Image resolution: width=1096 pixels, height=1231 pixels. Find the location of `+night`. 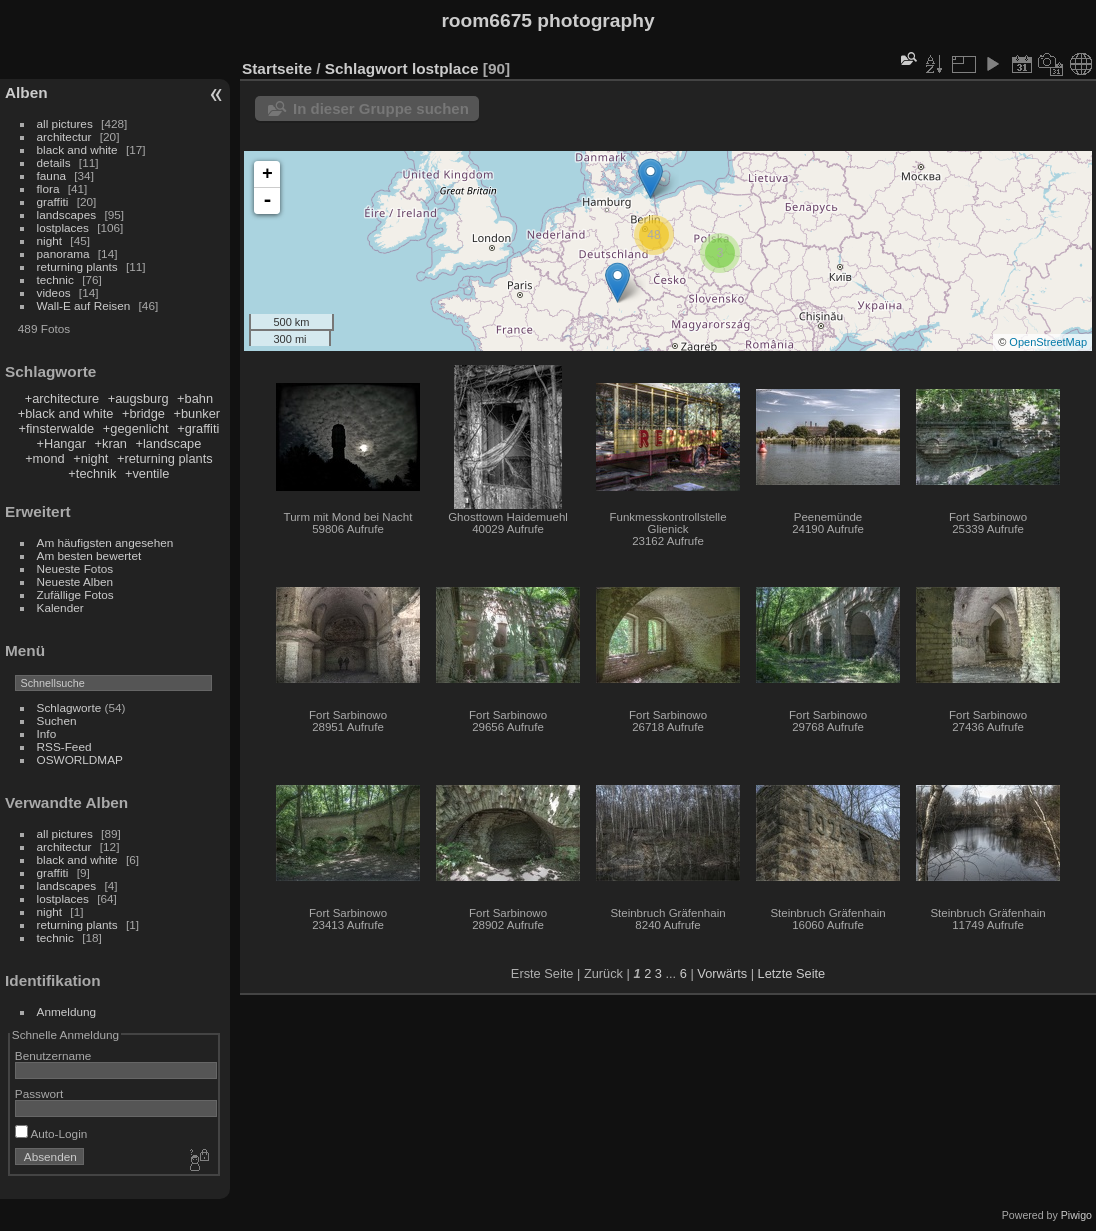

+night is located at coordinates (90, 458).